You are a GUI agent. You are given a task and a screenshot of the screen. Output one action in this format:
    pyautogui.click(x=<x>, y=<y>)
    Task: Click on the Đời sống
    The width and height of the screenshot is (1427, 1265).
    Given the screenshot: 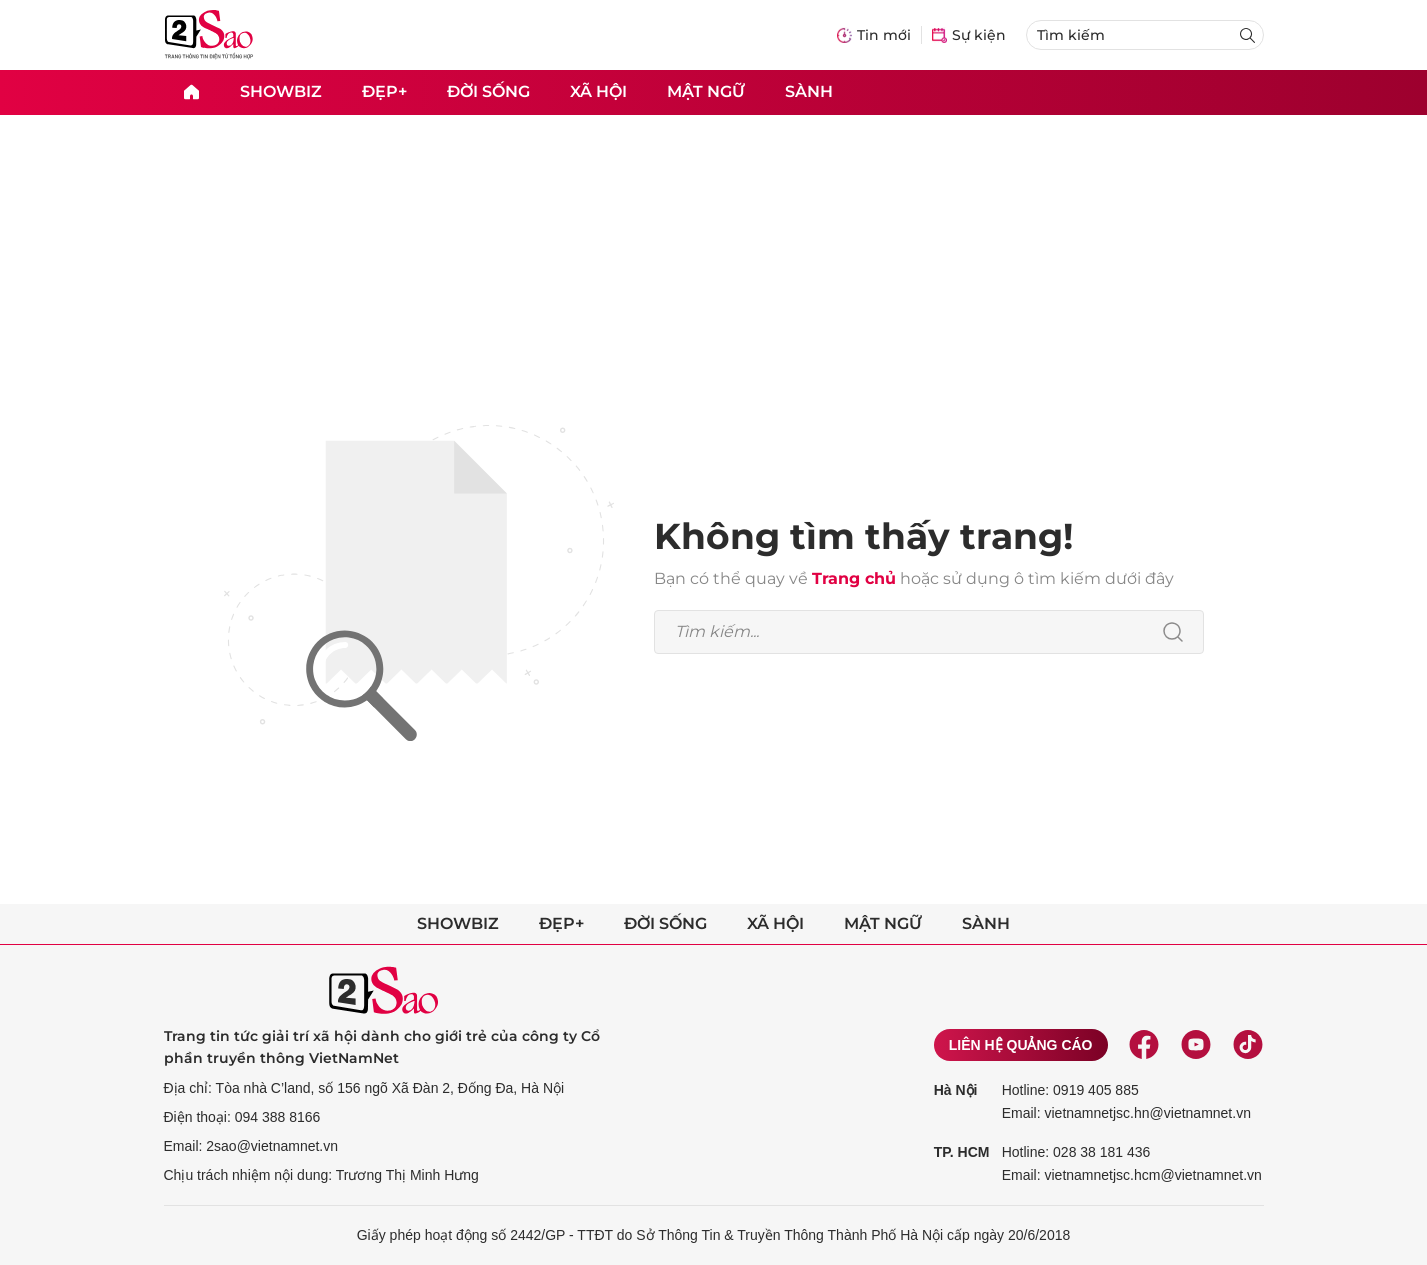 What is the action you would take?
    pyautogui.click(x=488, y=91)
    